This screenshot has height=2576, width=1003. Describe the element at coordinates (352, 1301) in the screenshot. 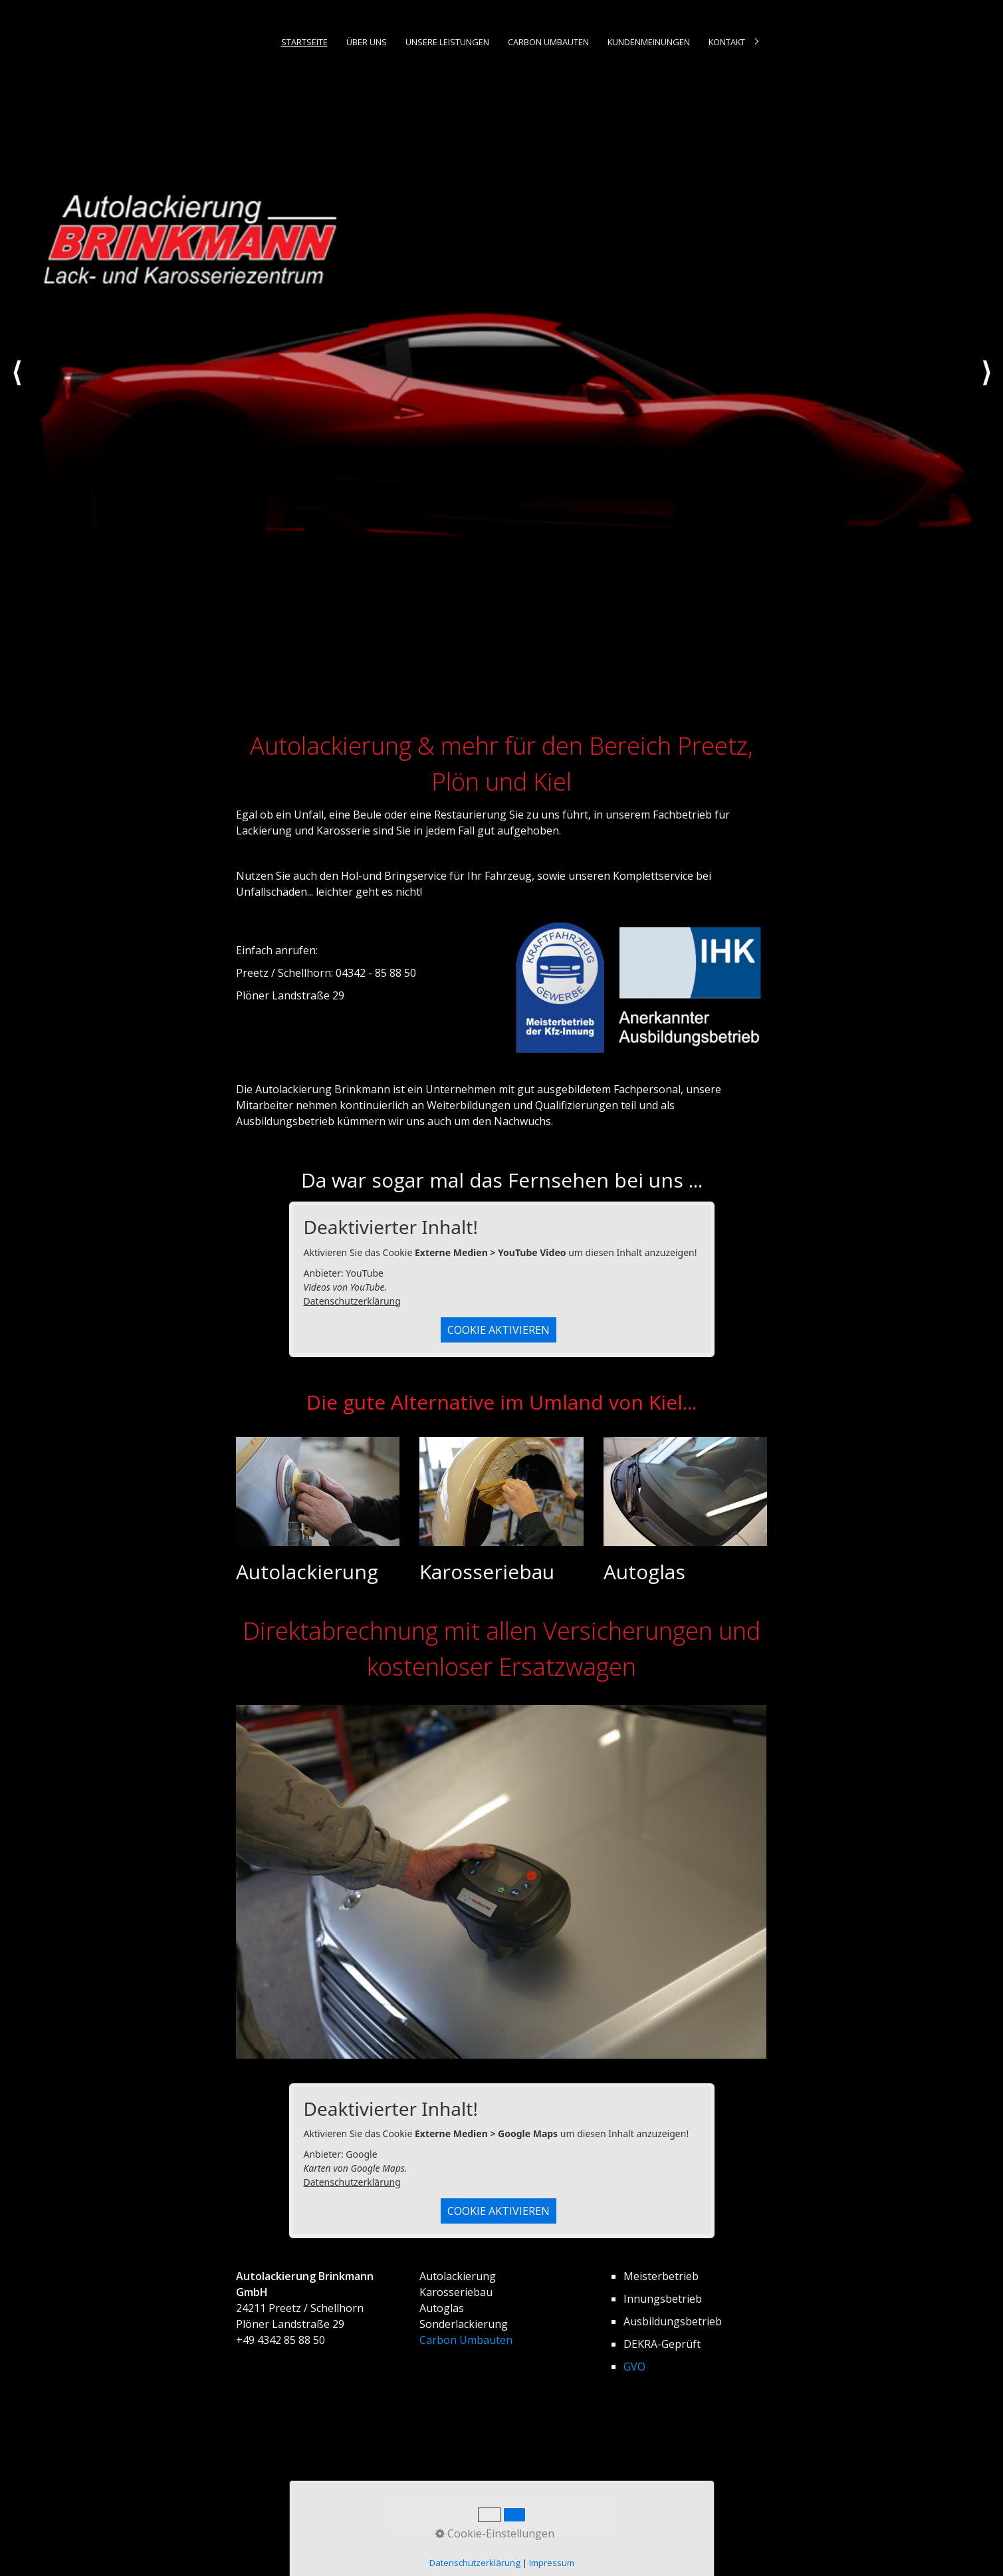

I see `Datenschutzerklärung` at that location.